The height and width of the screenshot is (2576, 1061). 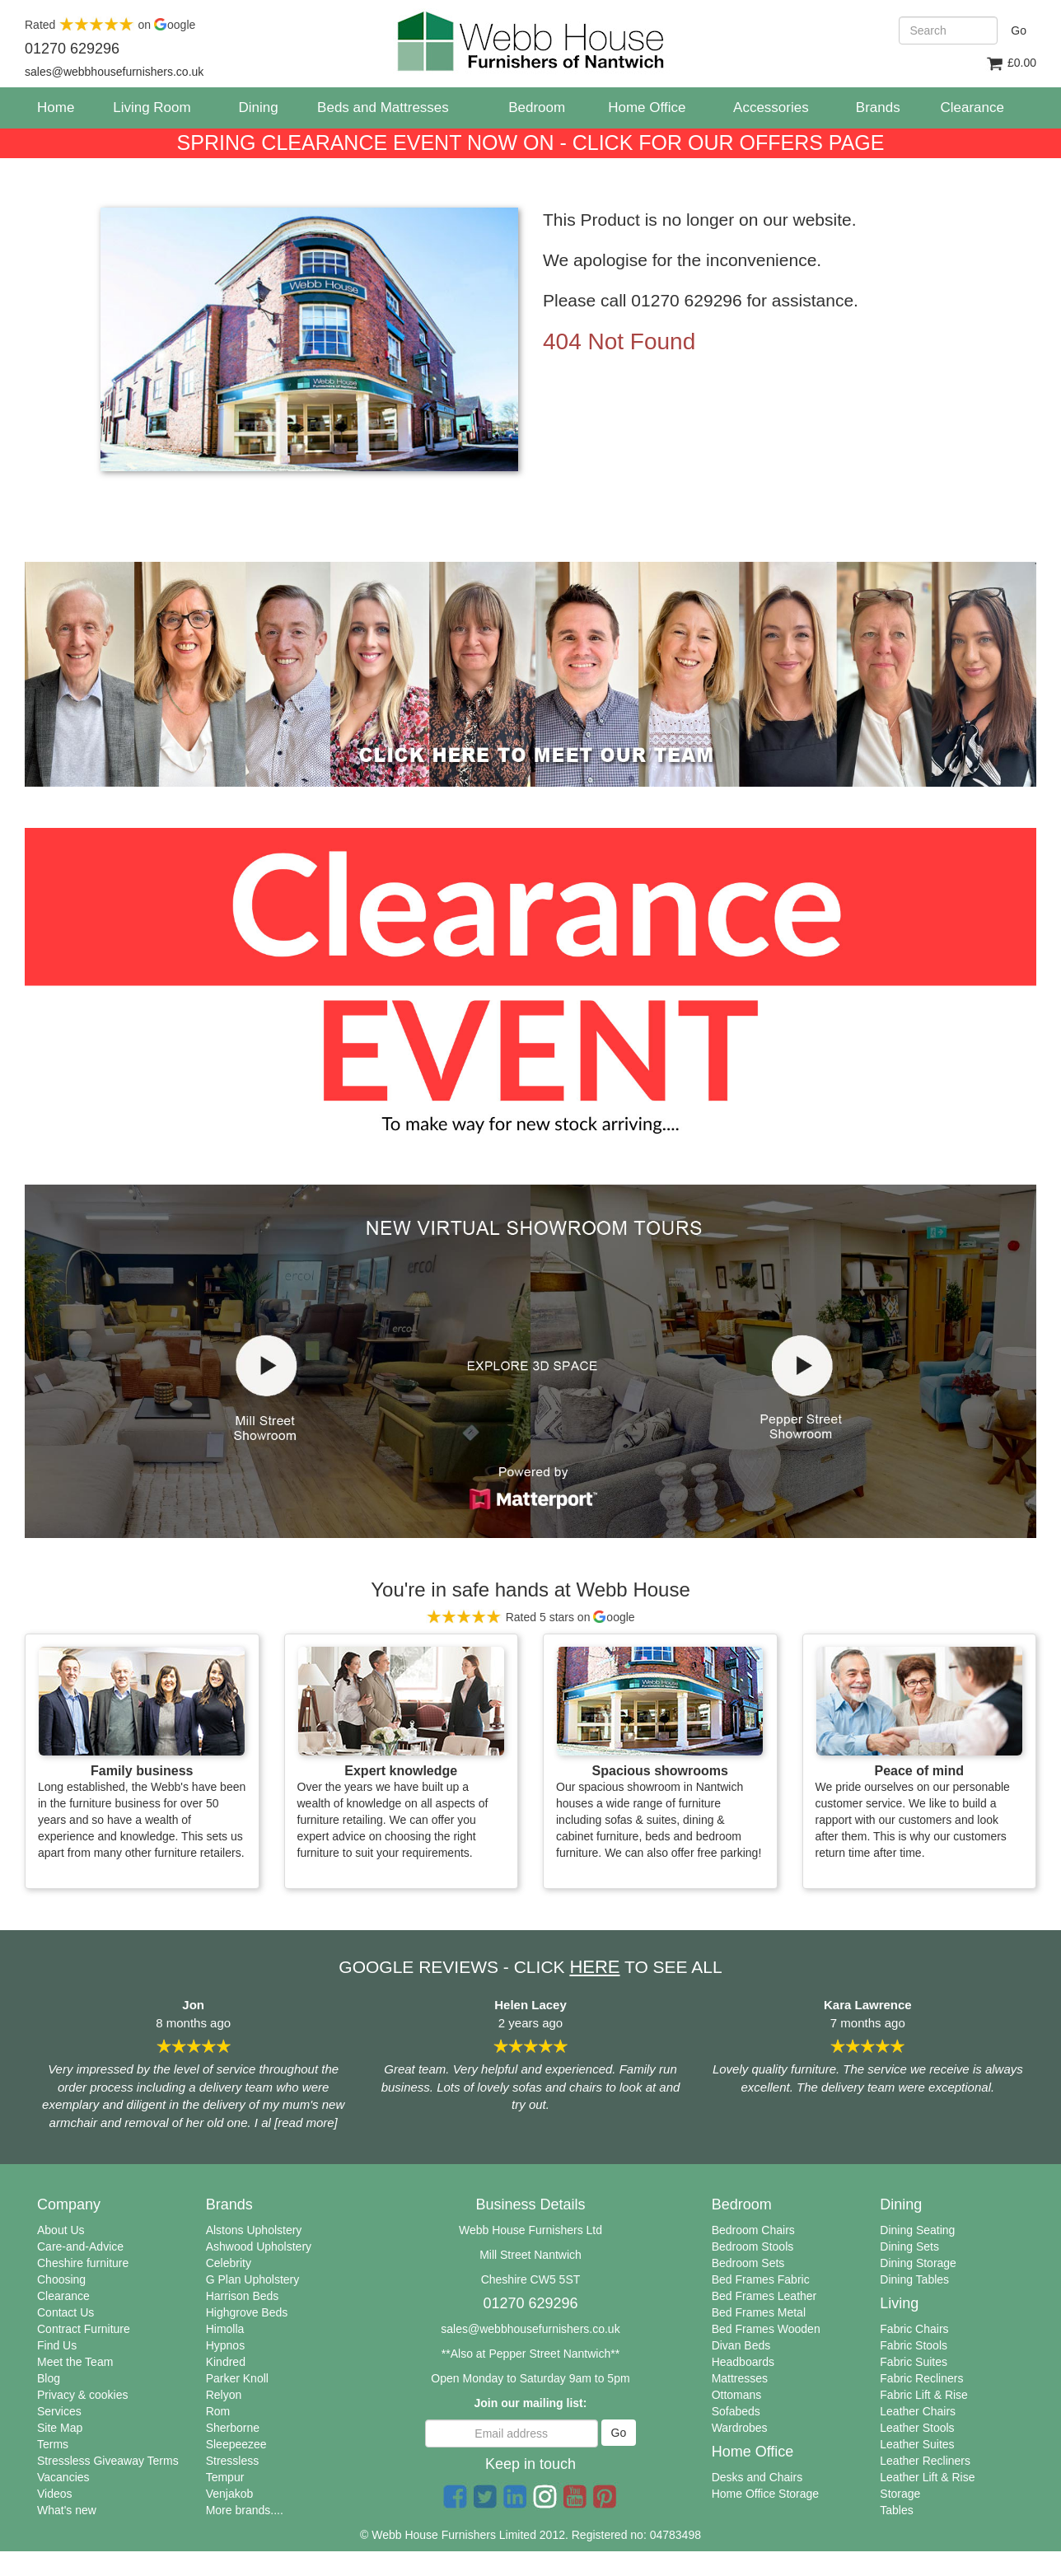 I want to click on Hypnos, so click(x=225, y=2345).